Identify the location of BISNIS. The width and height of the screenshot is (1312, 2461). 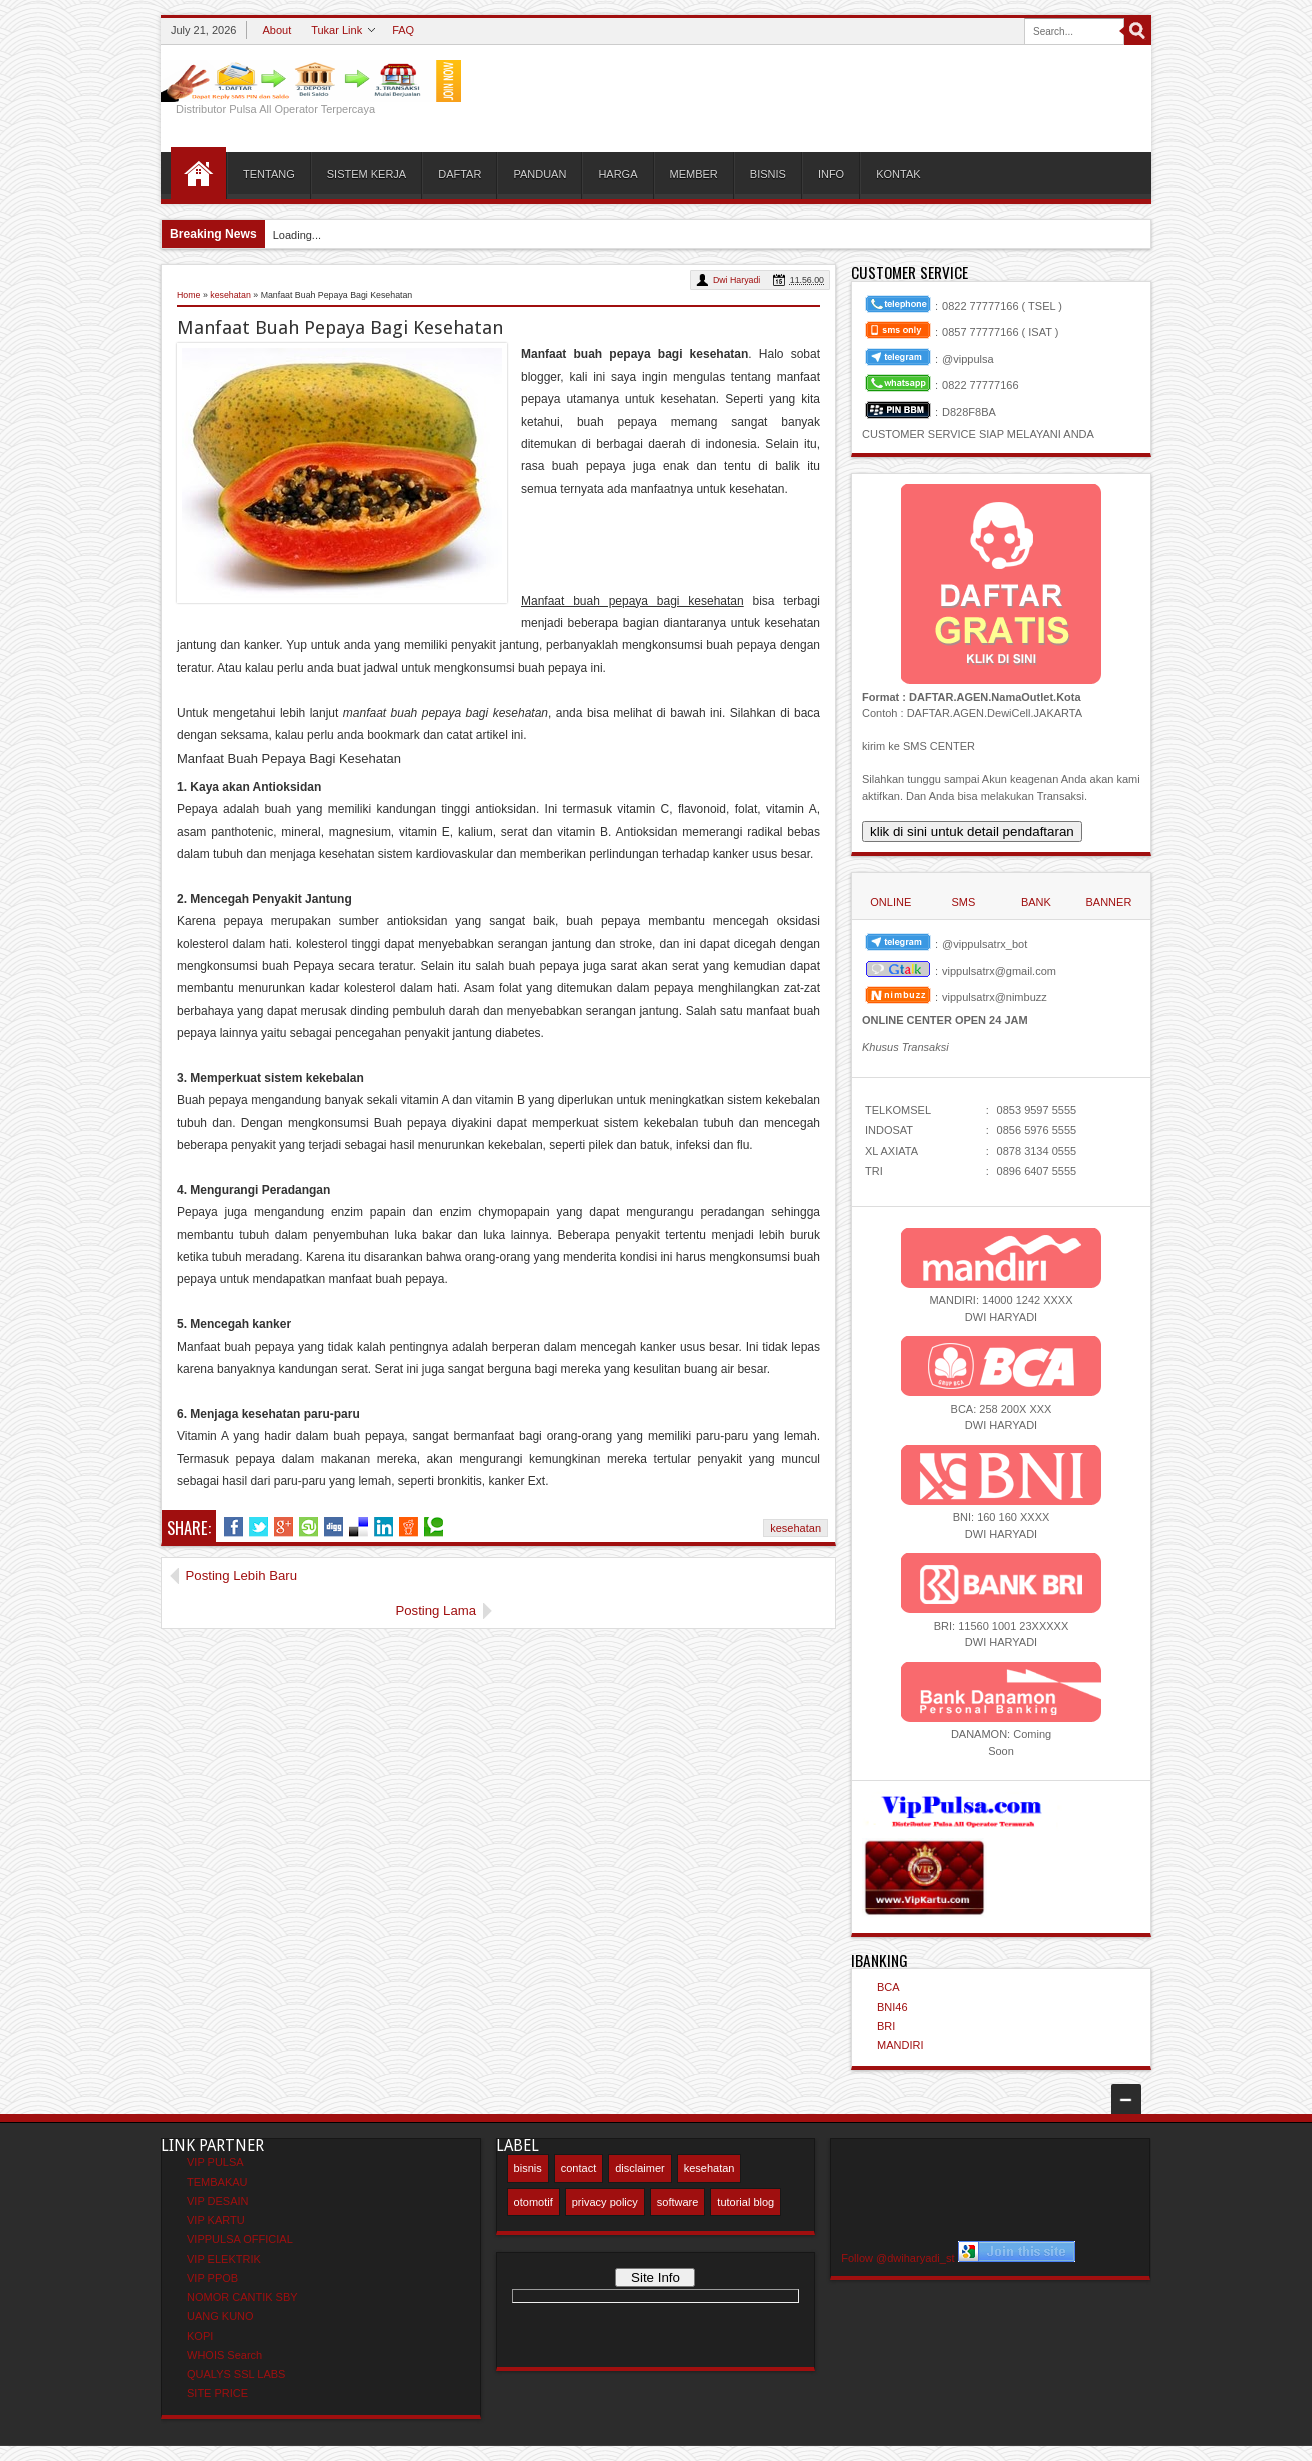
(768, 174).